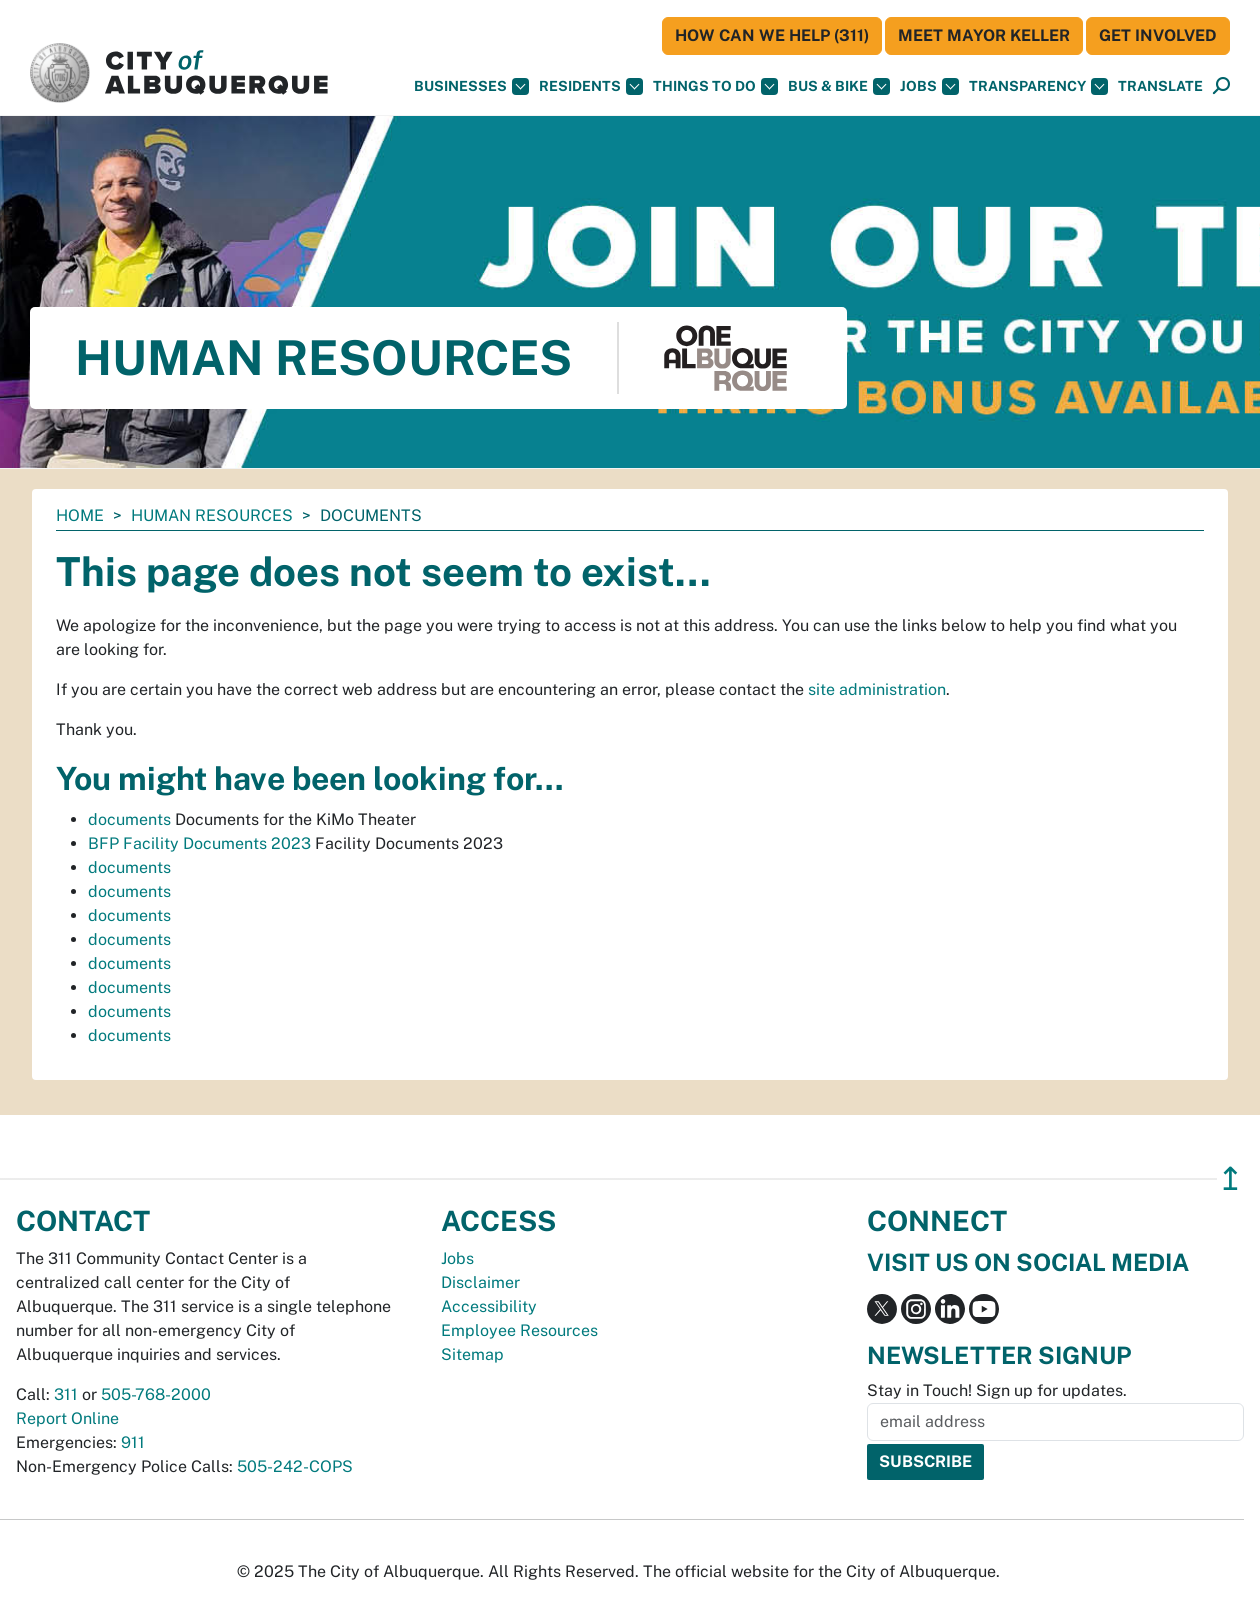  What do you see at coordinates (997, 1390) in the screenshot?
I see `Stay in Touch! Sign up for updates.` at bounding box center [997, 1390].